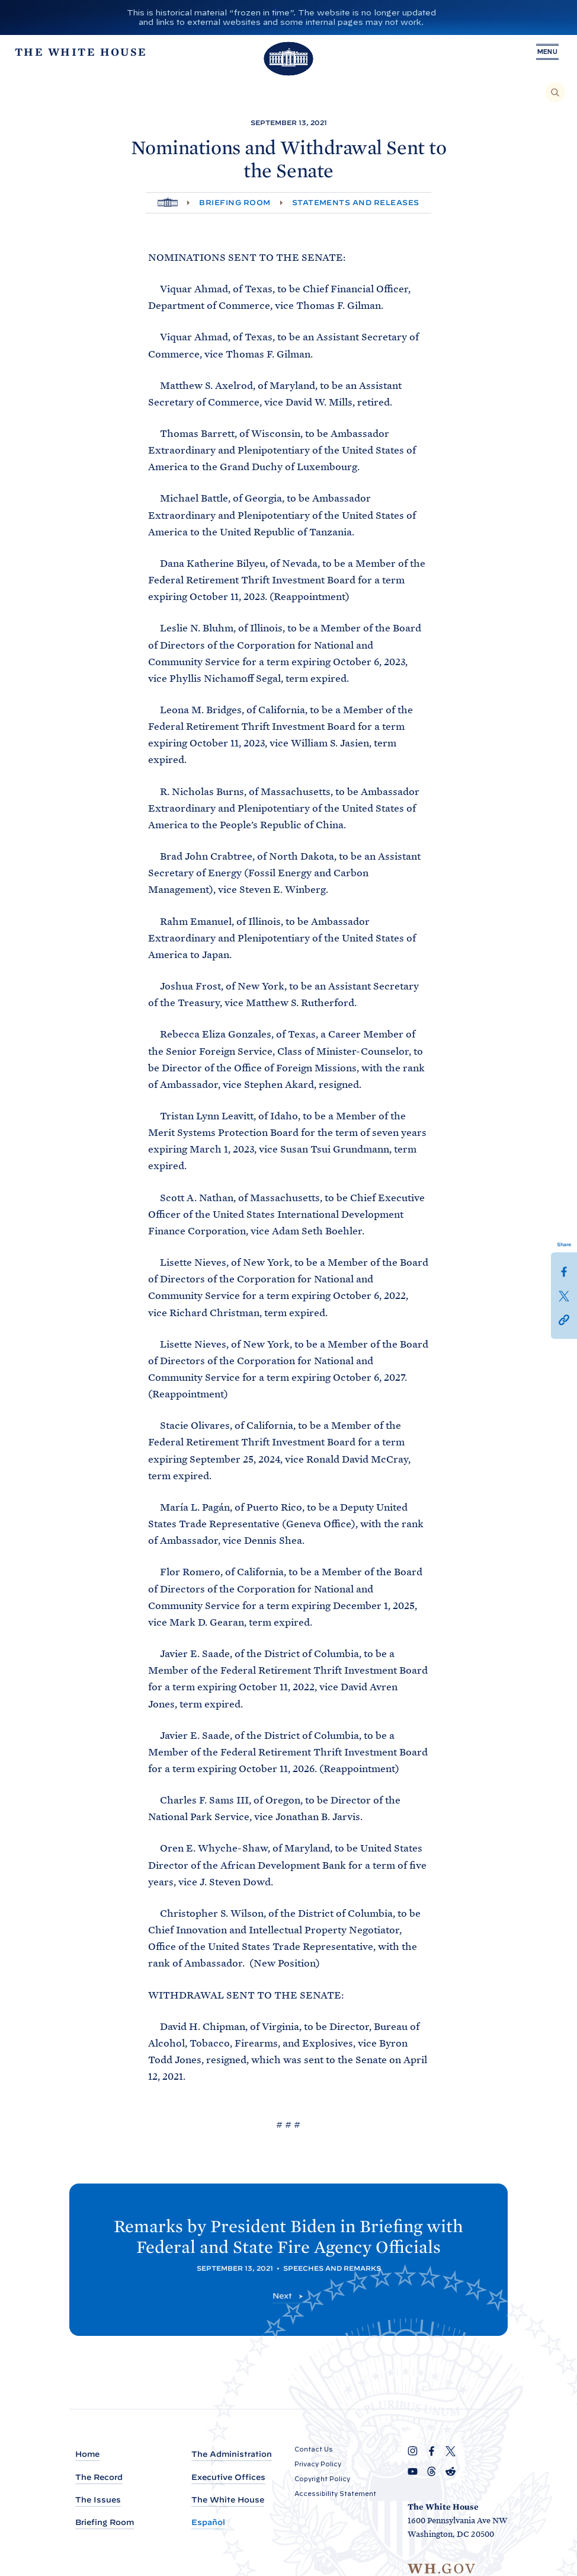  What do you see at coordinates (228, 2477) in the screenshot?
I see `Executive Offices` at bounding box center [228, 2477].